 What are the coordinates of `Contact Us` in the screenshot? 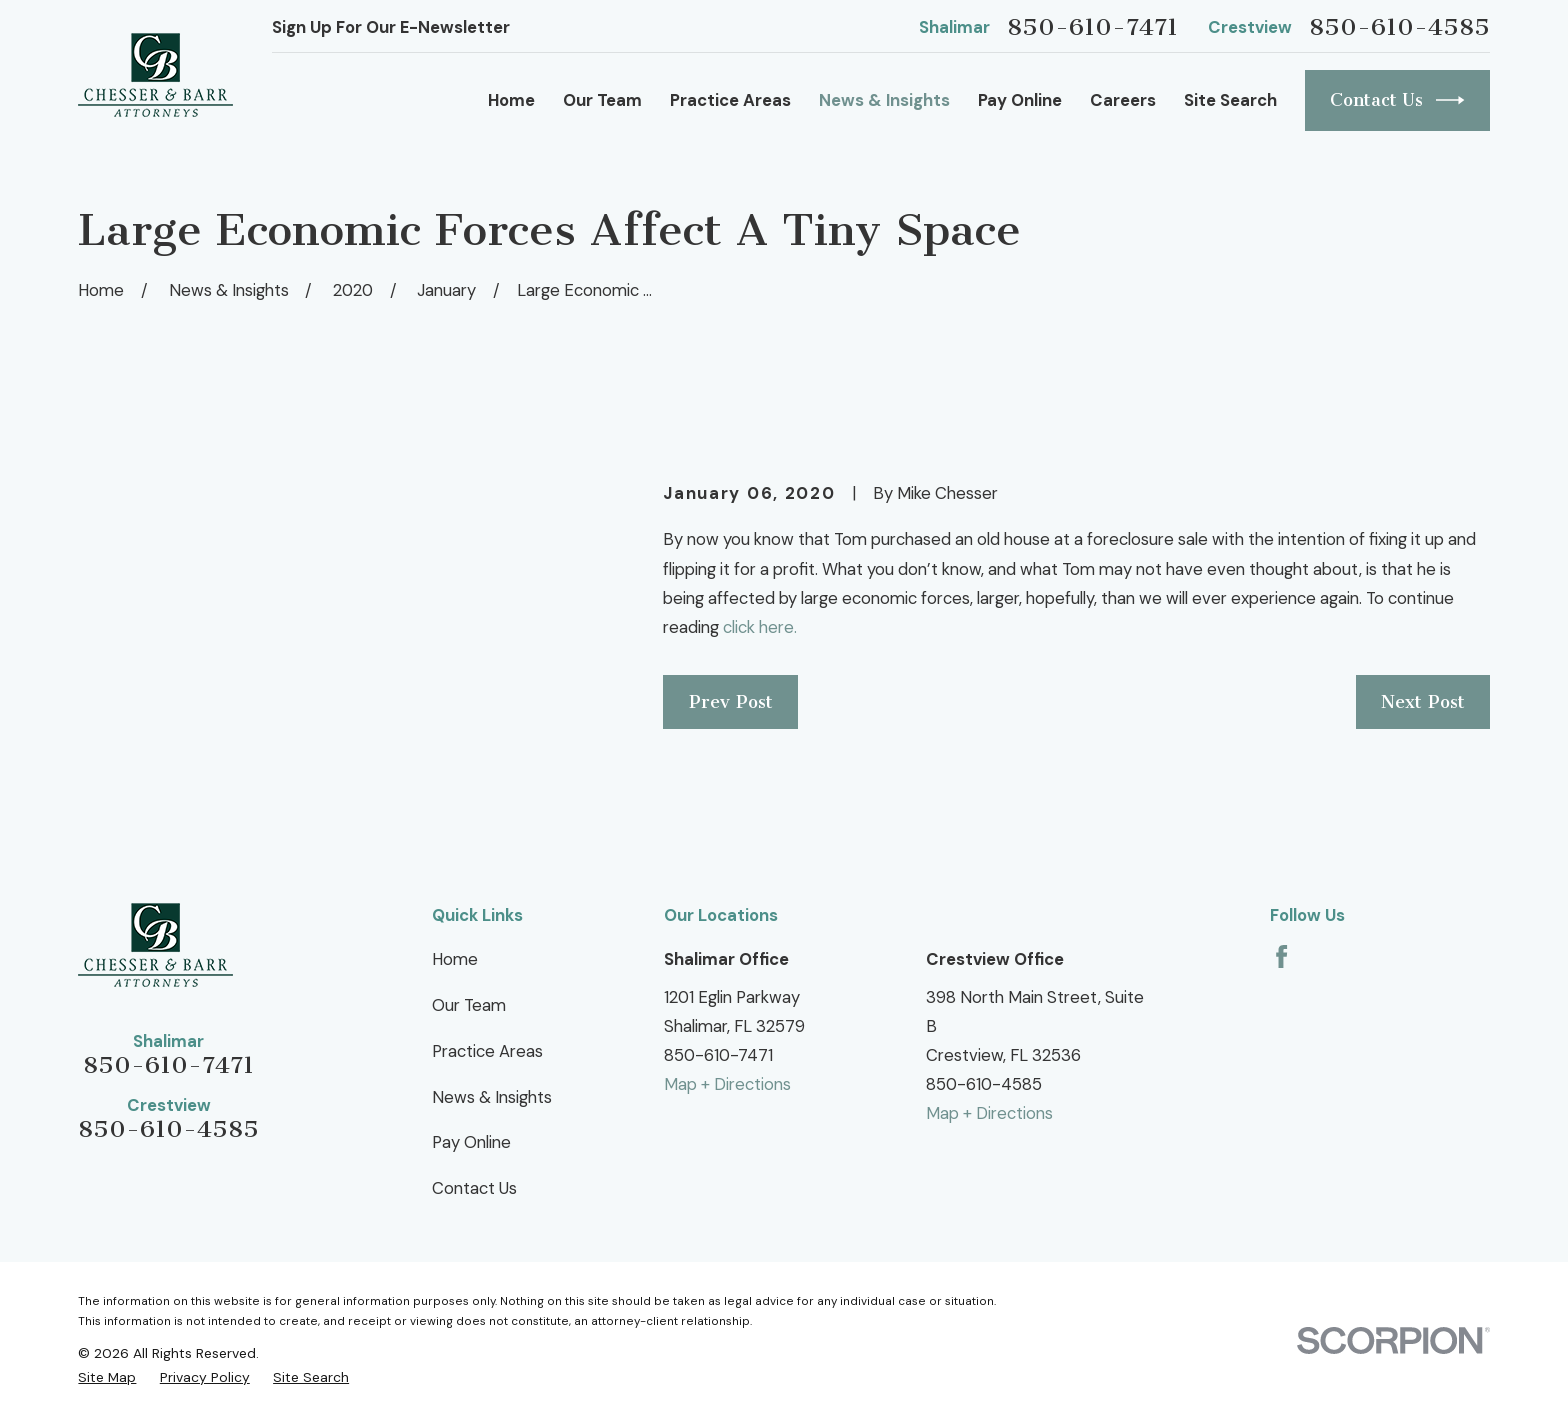 It's located at (1397, 100).